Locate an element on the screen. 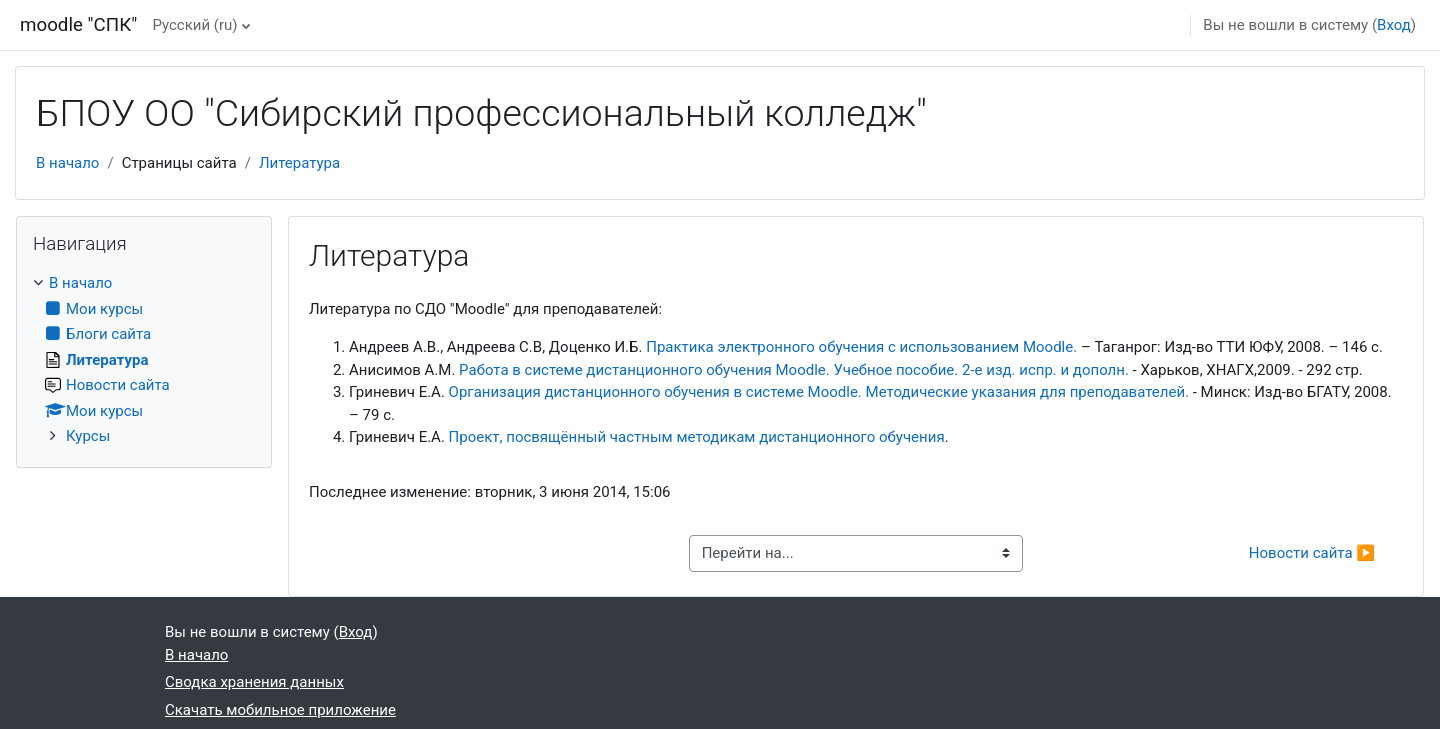  moodle "СПК" is located at coordinates (78, 25).